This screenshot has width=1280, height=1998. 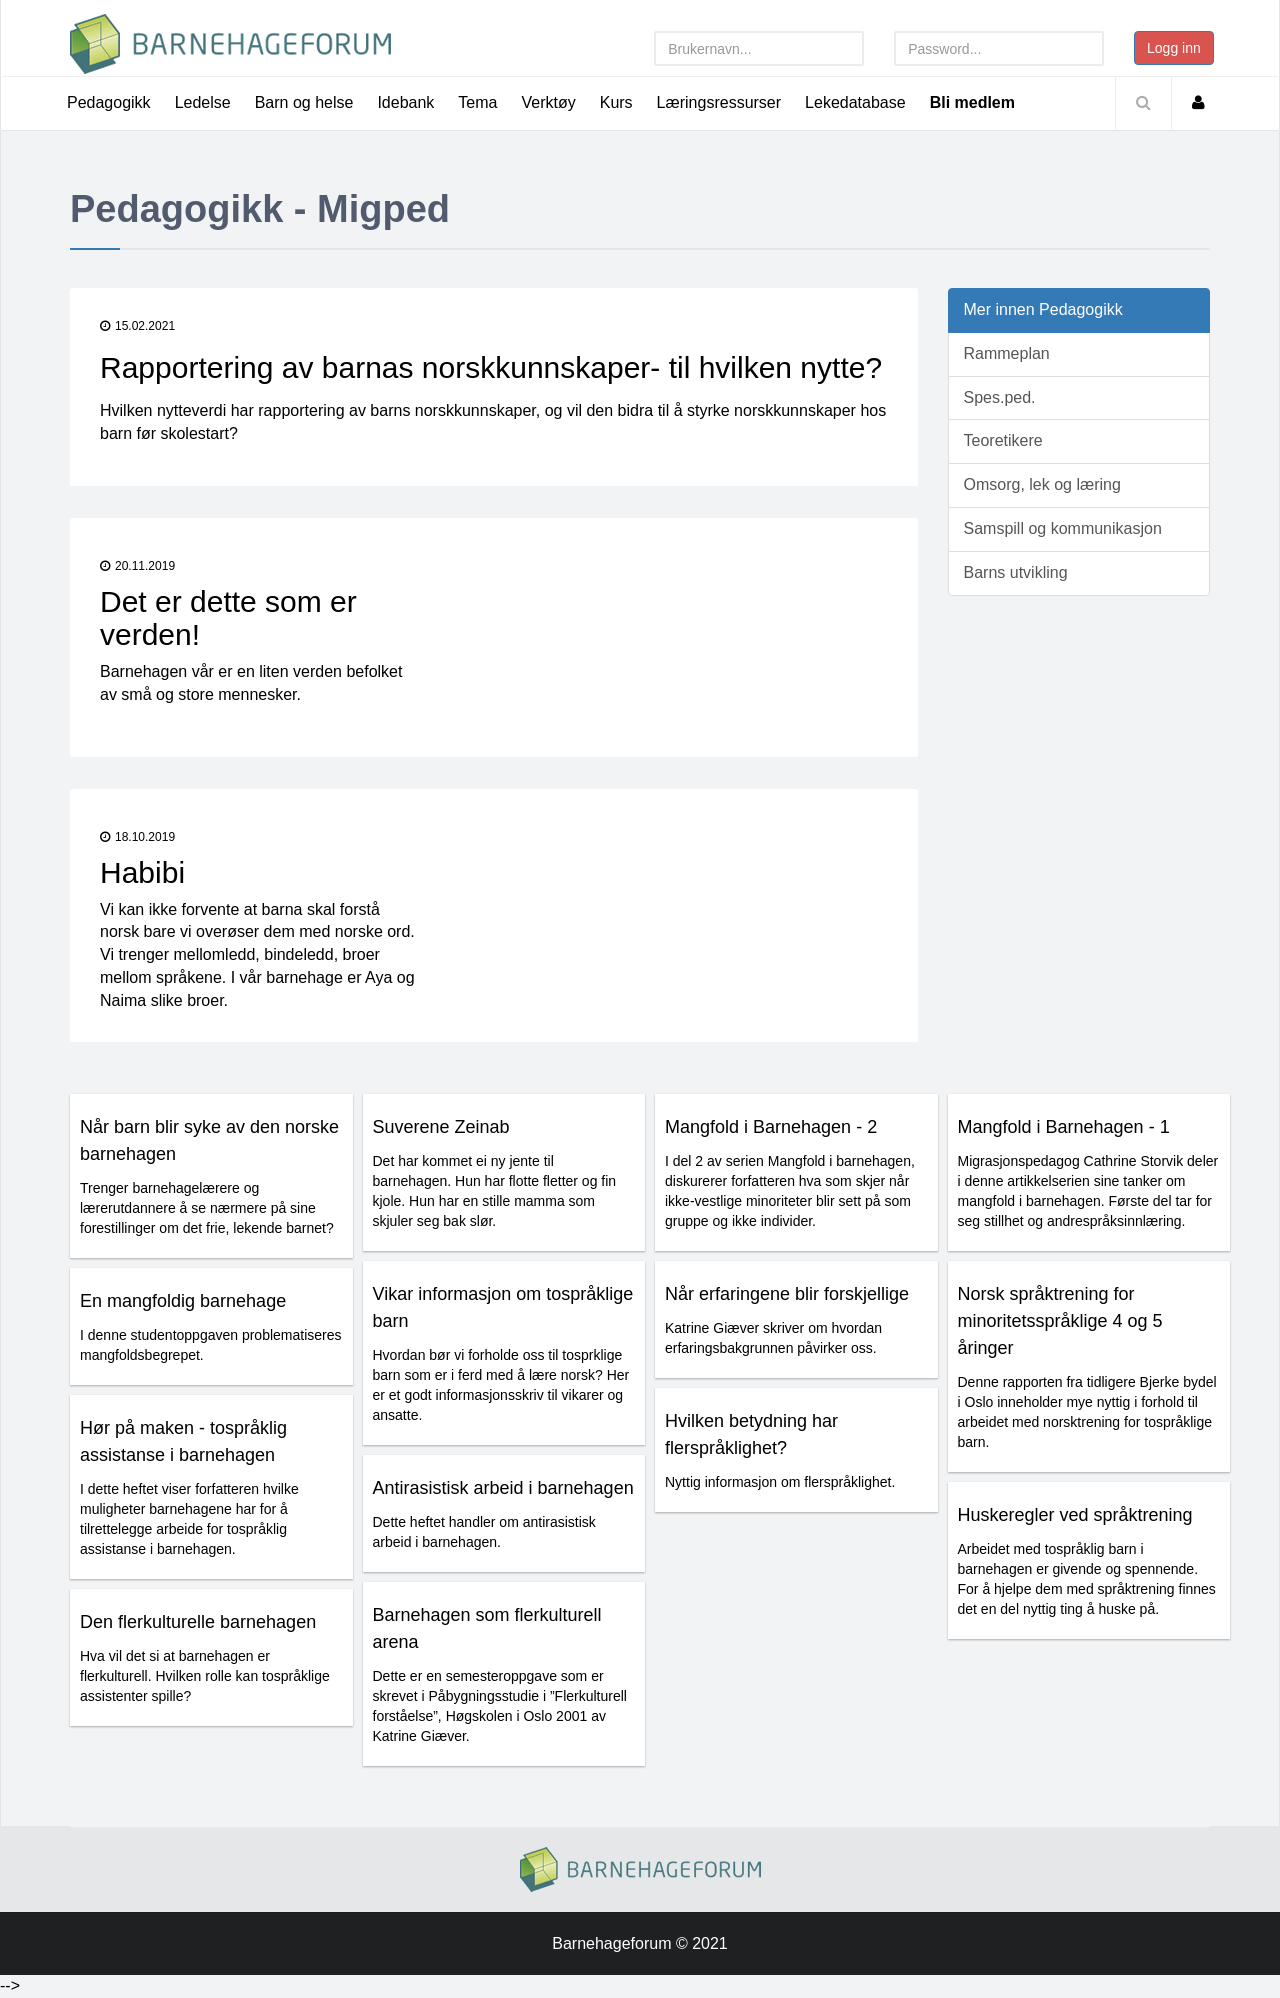 What do you see at coordinates (203, 102) in the screenshot?
I see `Ledelse` at bounding box center [203, 102].